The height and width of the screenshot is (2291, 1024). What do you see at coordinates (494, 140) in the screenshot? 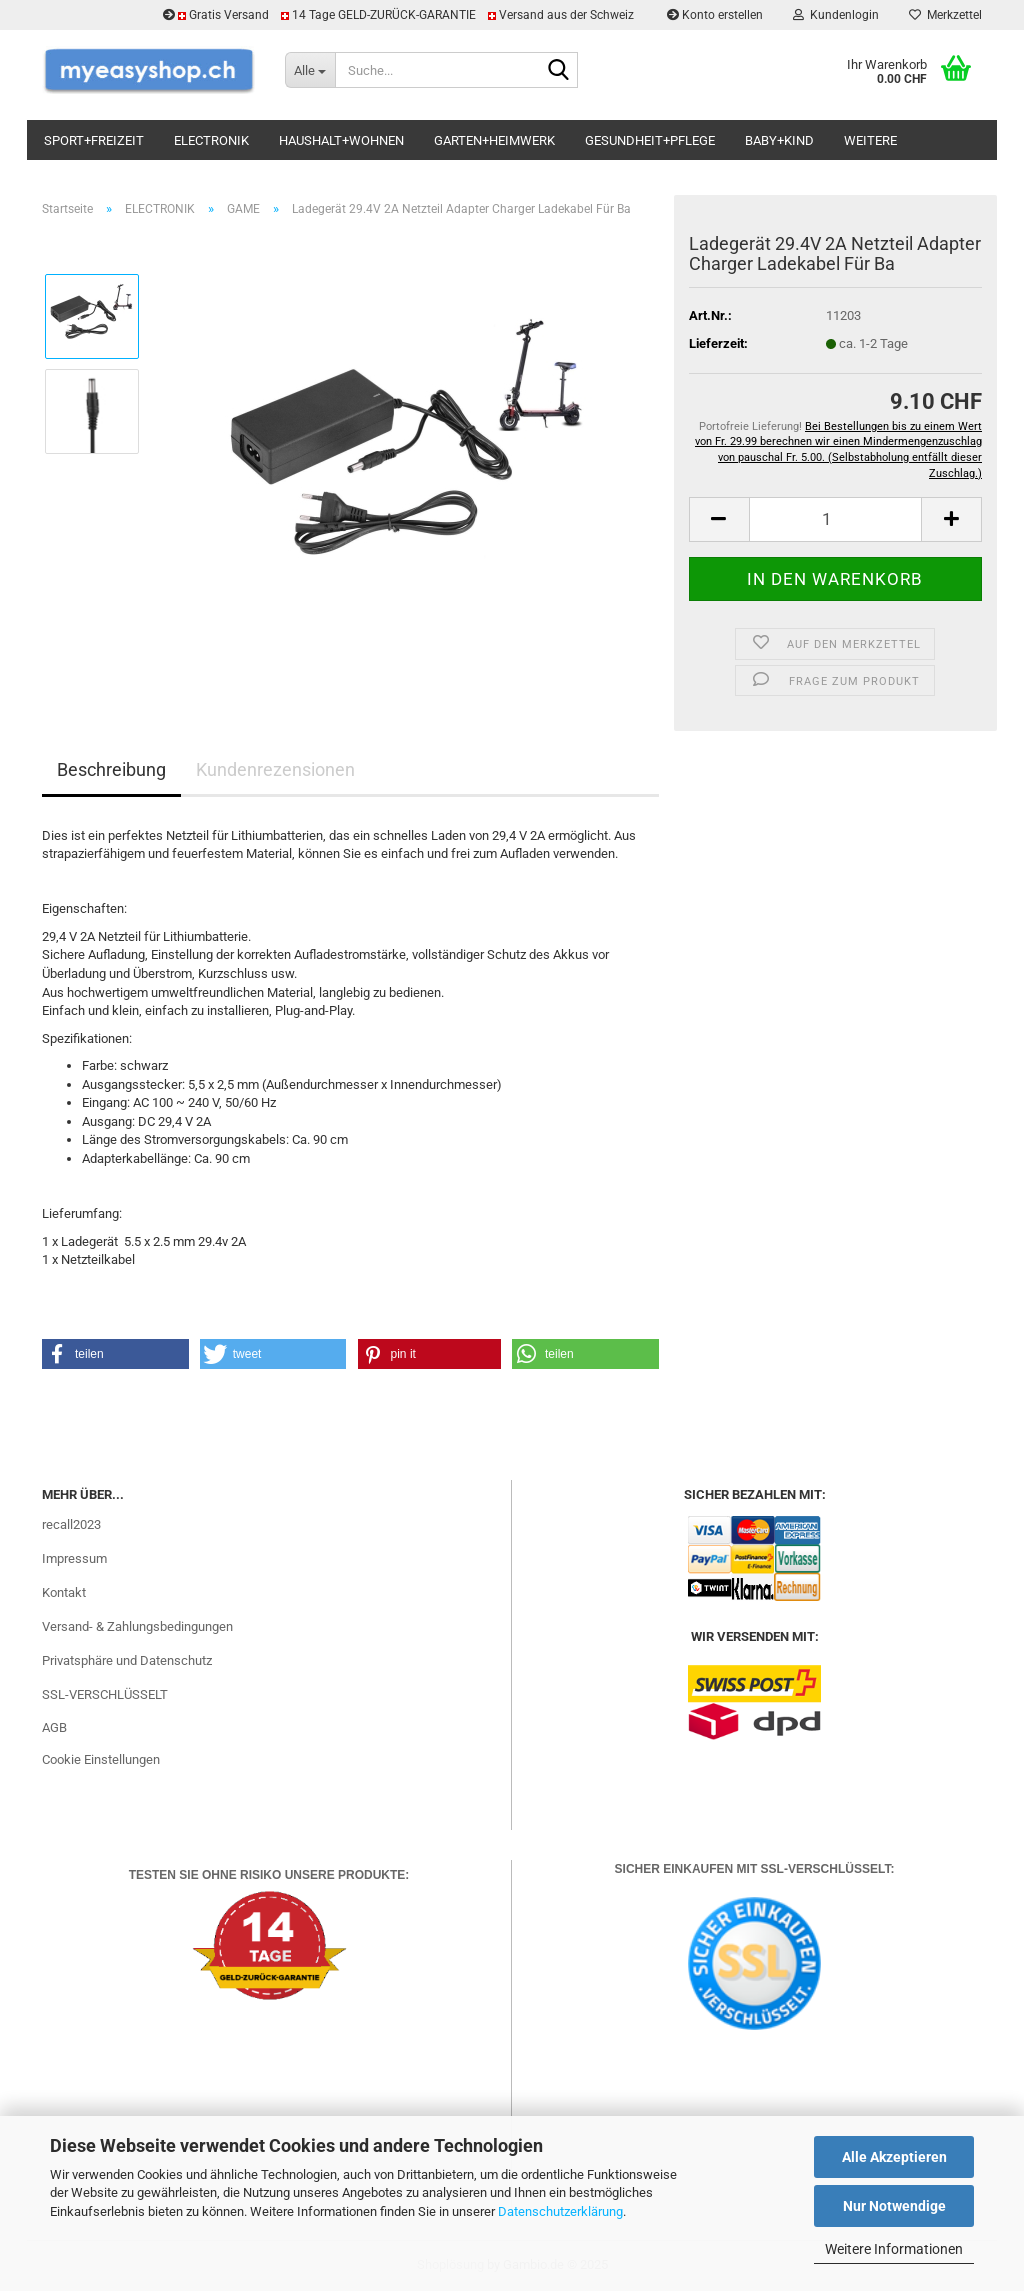
I see `GARTEN+HEIMWERK` at bounding box center [494, 140].